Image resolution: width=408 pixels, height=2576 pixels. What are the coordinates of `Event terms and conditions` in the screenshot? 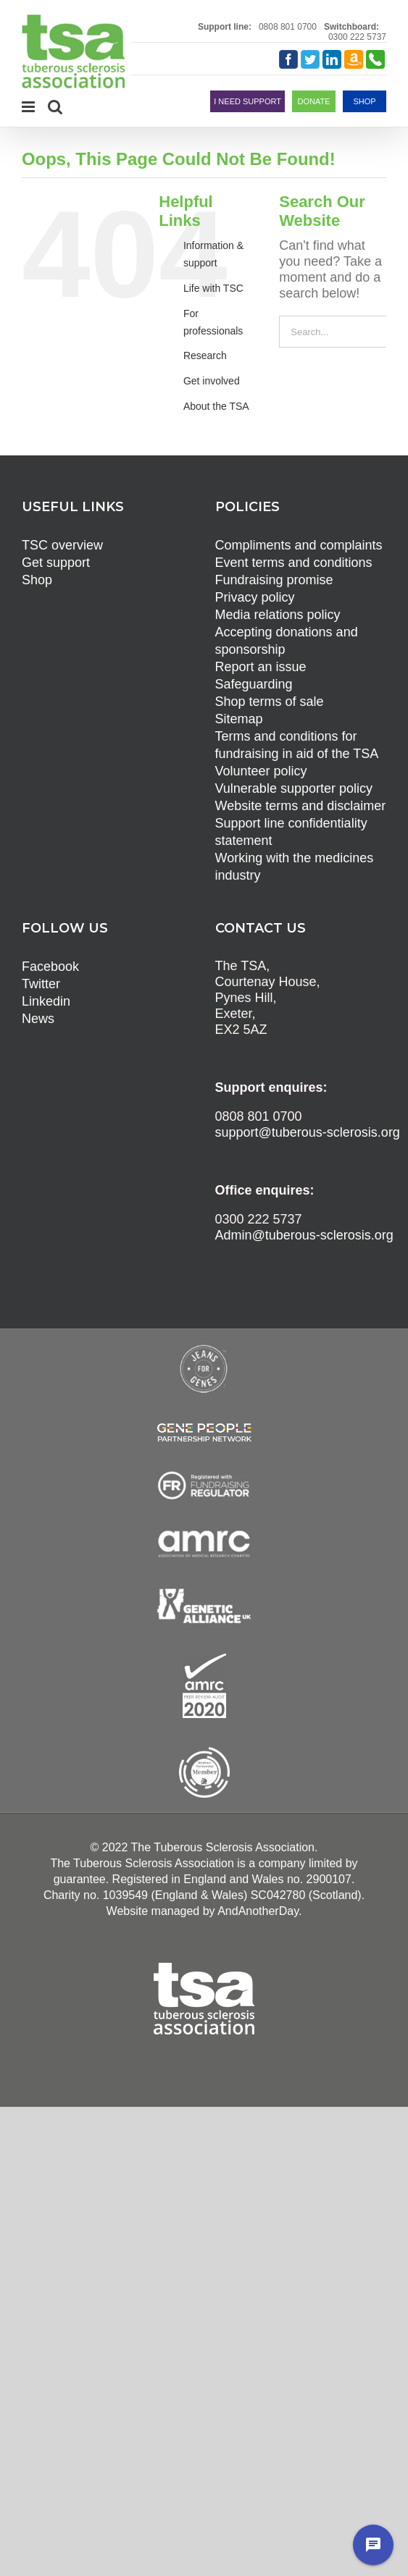 It's located at (293, 562).